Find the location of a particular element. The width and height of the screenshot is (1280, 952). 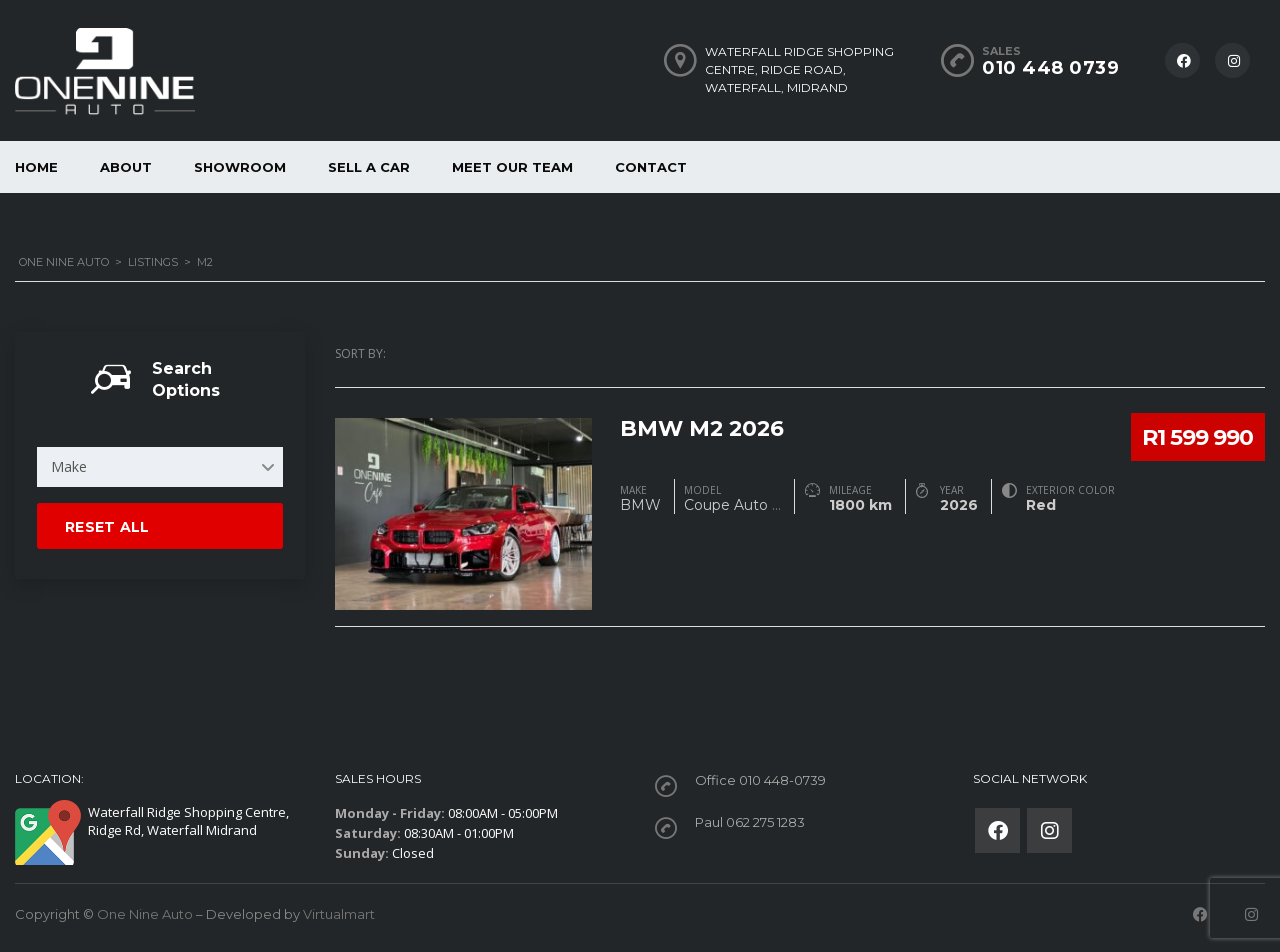

Contact is located at coordinates (651, 167).